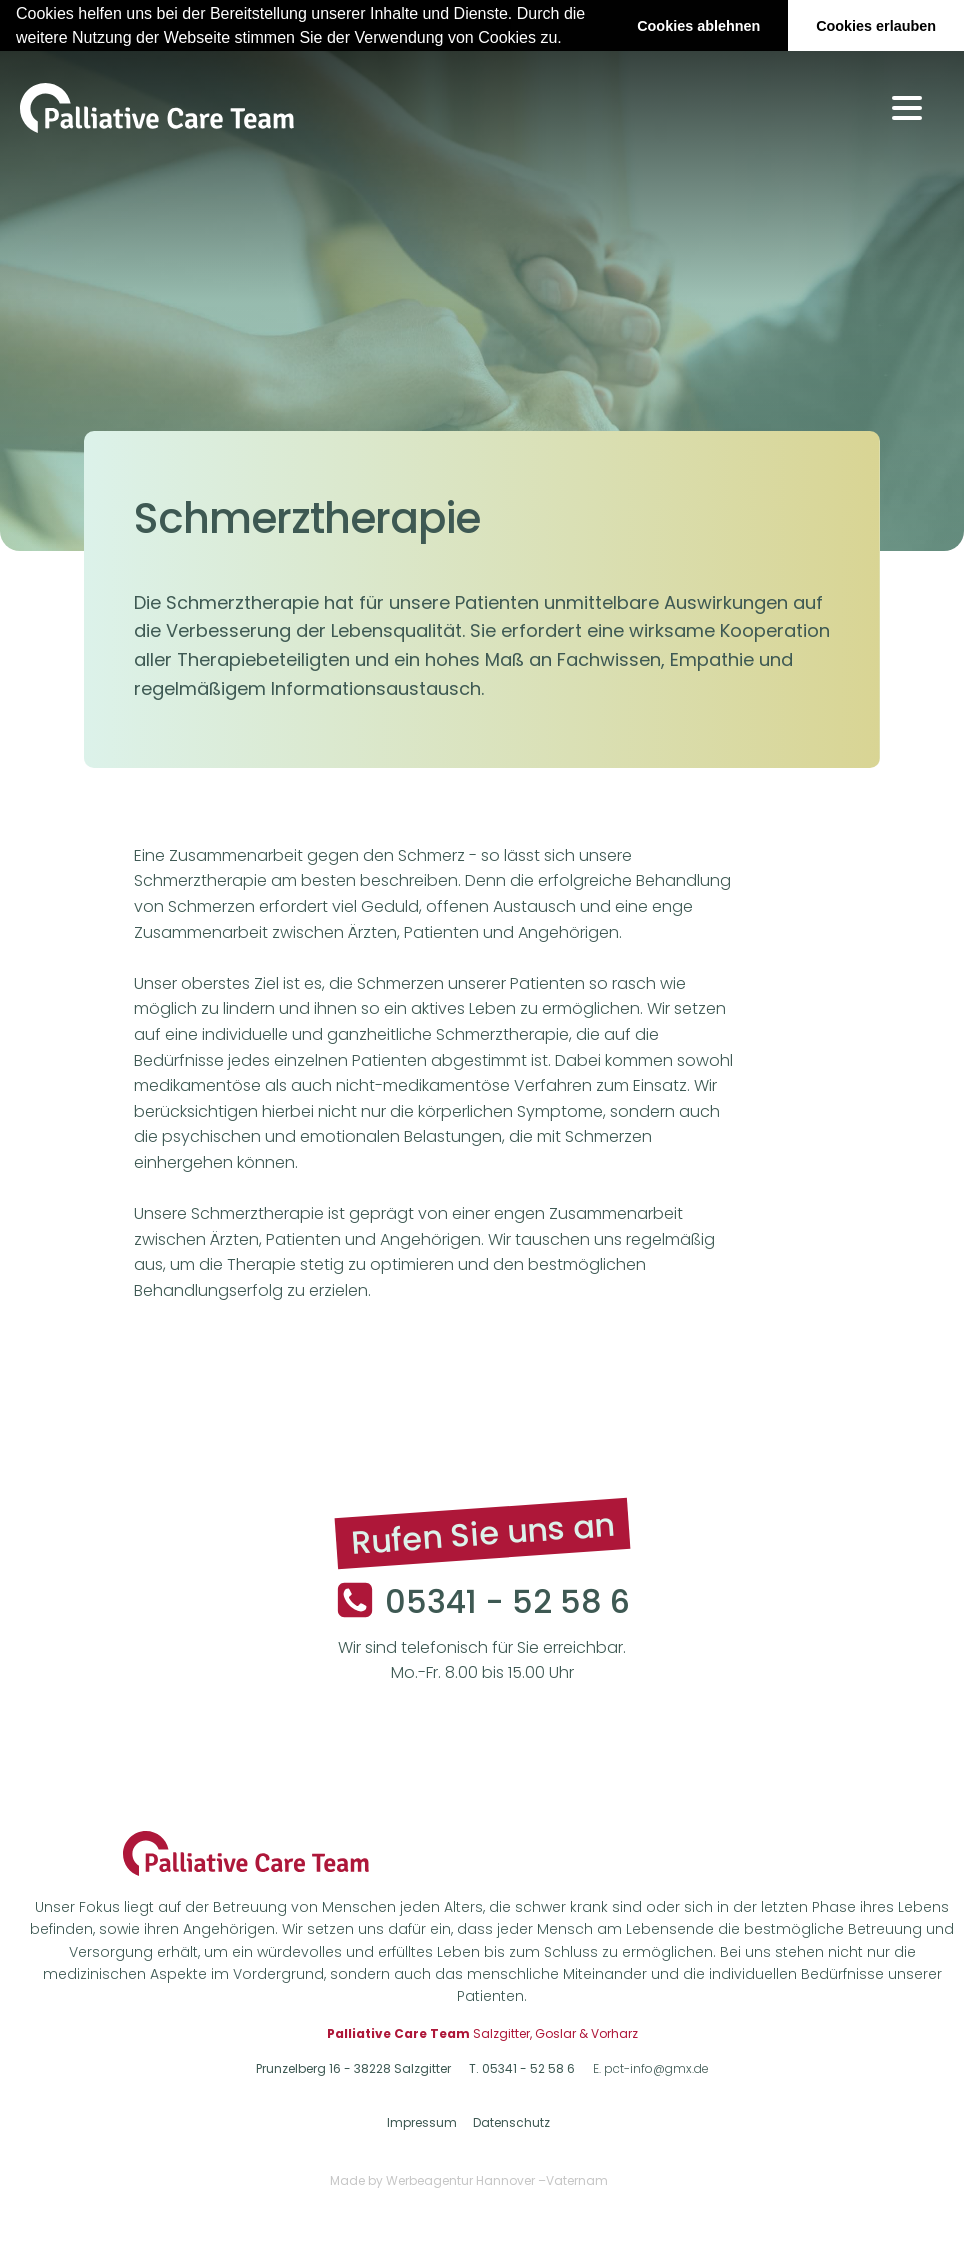 Image resolution: width=964 pixels, height=2248 pixels. I want to click on Cookies erlauben [button], so click(876, 26).